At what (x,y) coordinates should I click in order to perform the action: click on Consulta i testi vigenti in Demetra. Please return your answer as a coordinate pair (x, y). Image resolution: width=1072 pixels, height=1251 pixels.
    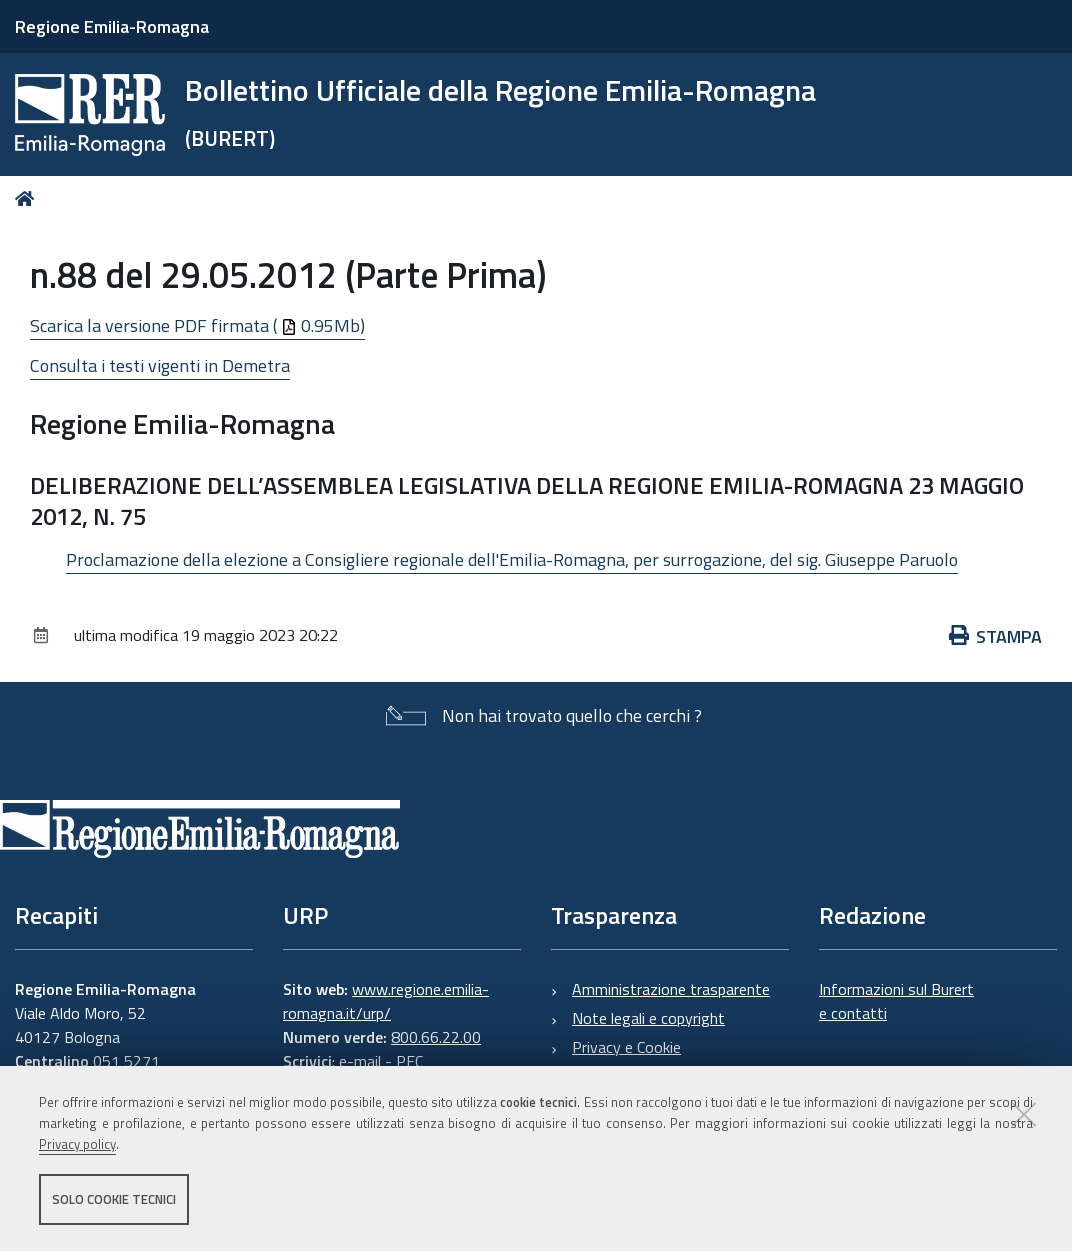
    Looking at the image, I should click on (160, 365).